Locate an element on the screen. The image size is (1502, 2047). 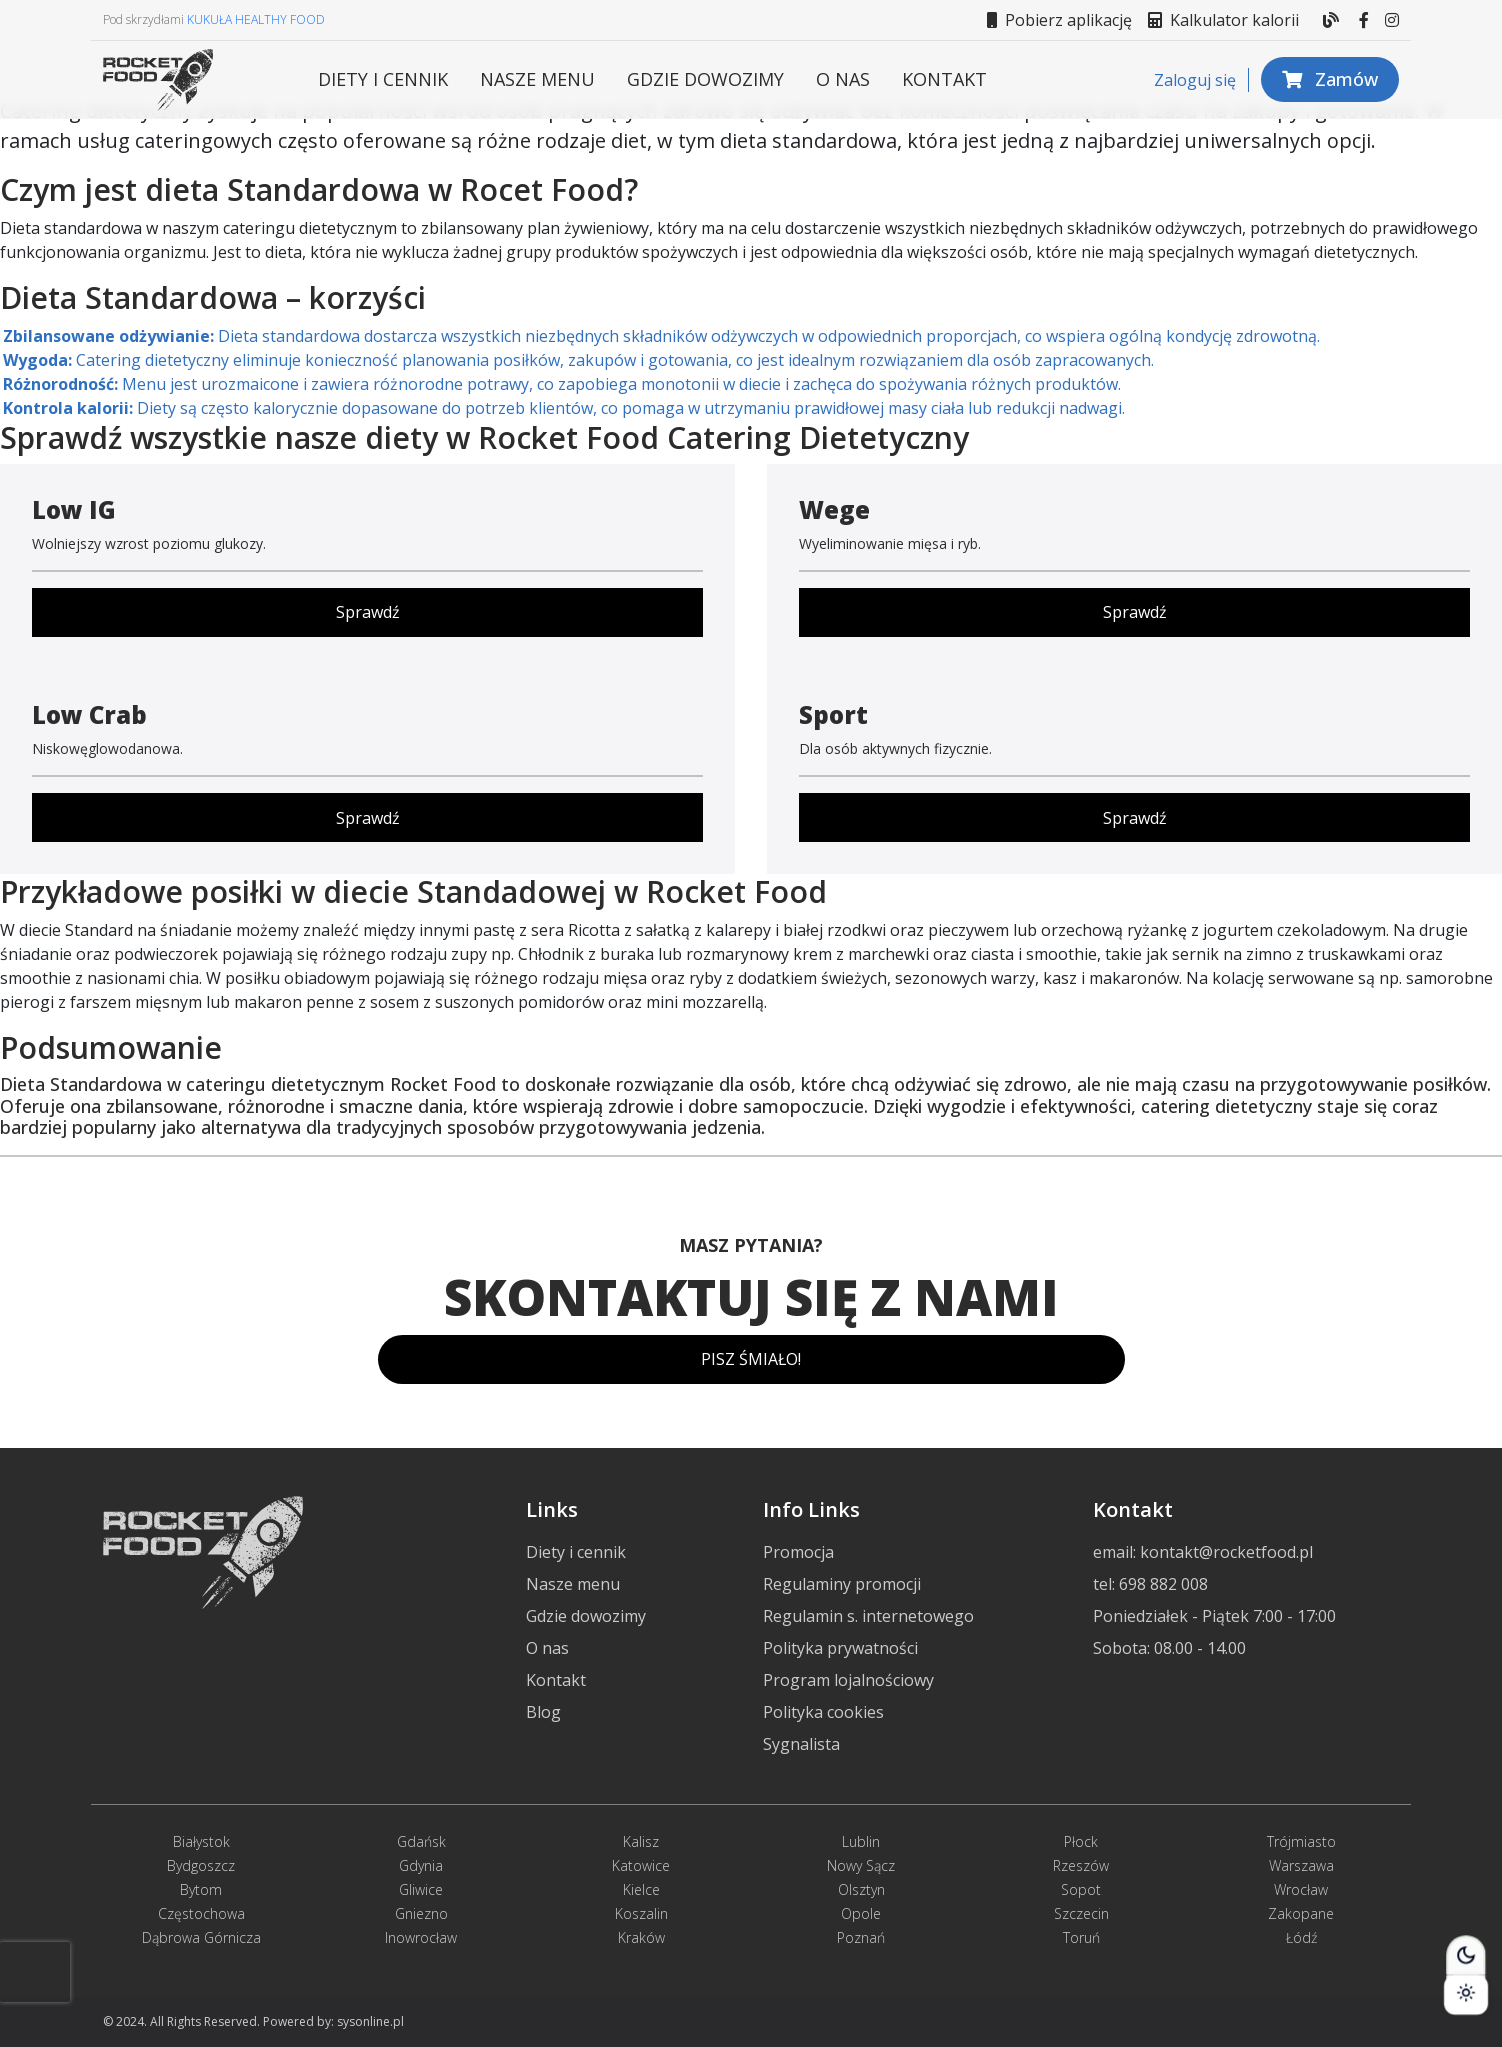
Kraków is located at coordinates (641, 1937).